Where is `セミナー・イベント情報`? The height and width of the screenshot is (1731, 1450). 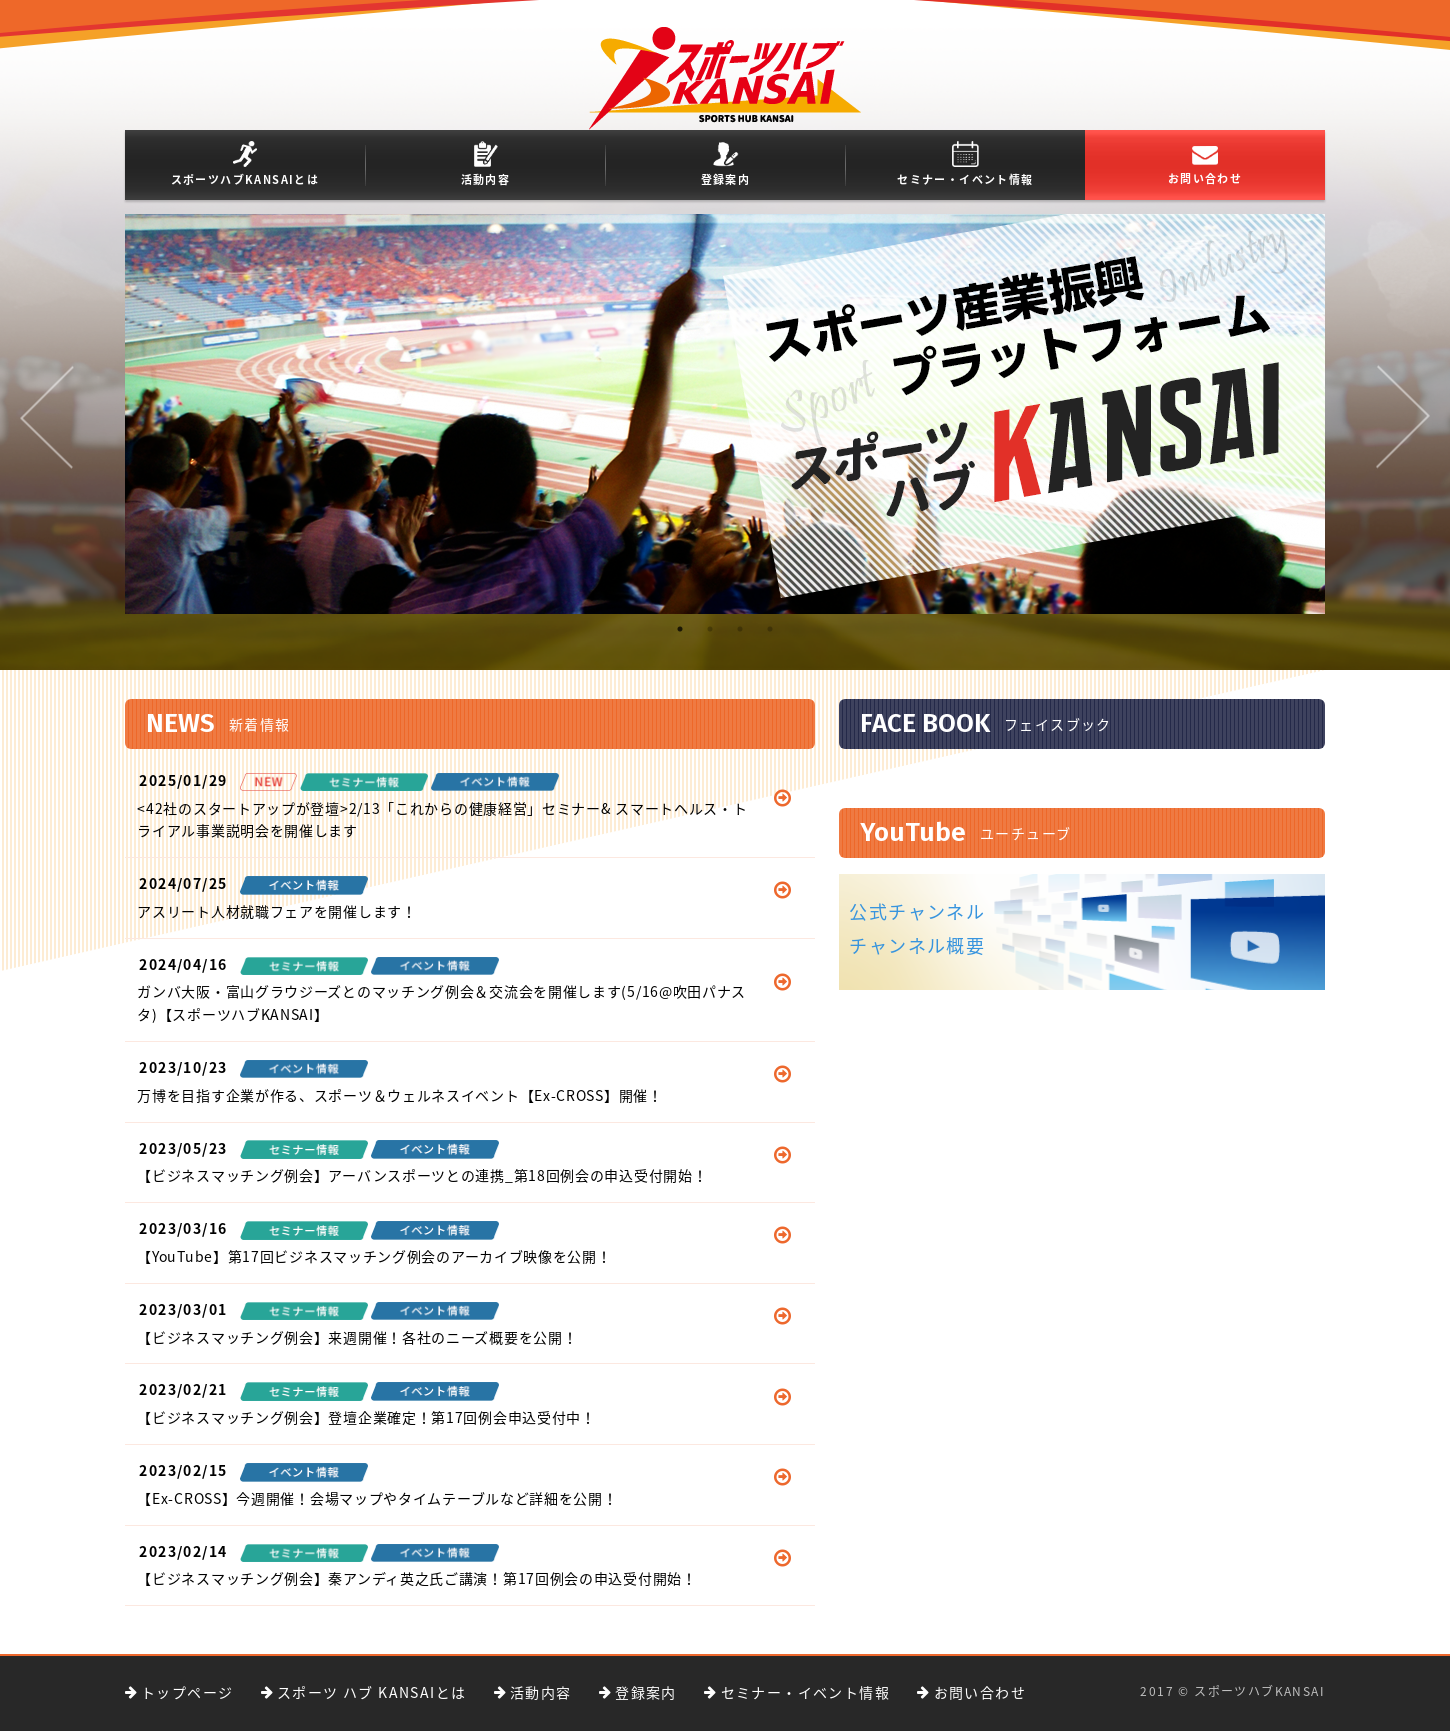 セミナー・イベント情報 is located at coordinates (965, 164).